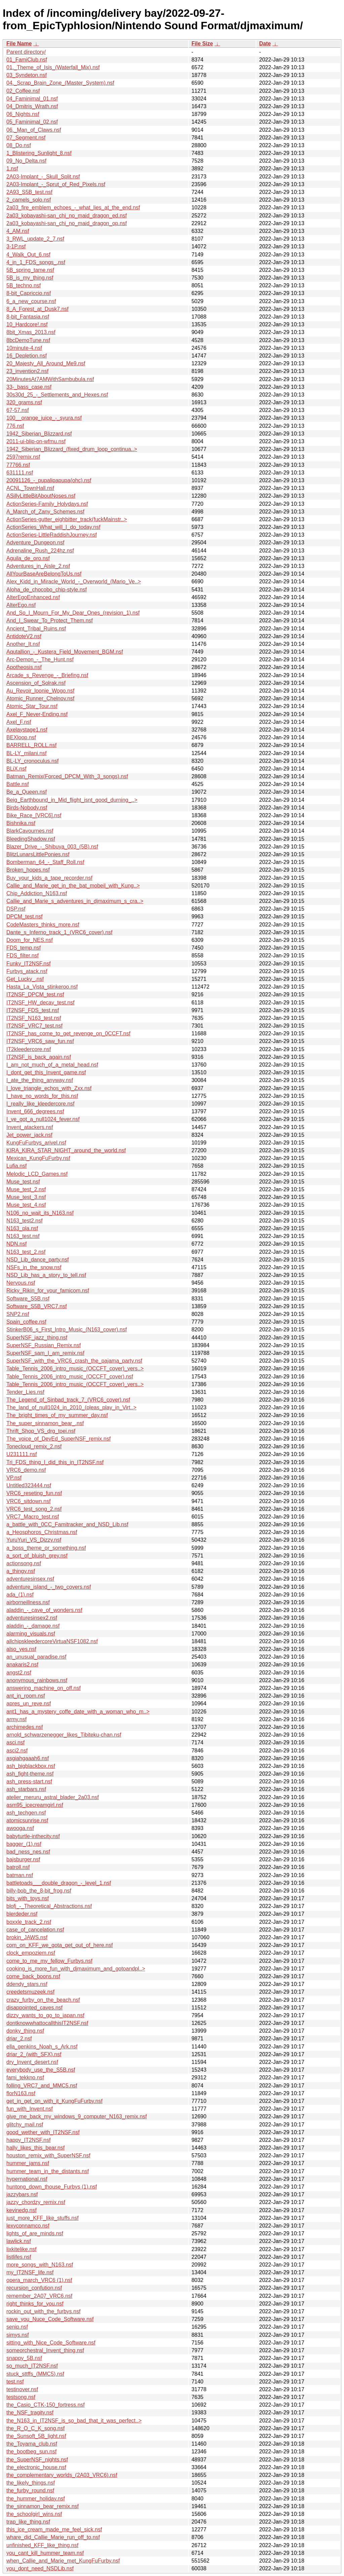 The width and height of the screenshot is (344, 2576). I want to click on more_songs_with_N163.nsf, so click(39, 2265).